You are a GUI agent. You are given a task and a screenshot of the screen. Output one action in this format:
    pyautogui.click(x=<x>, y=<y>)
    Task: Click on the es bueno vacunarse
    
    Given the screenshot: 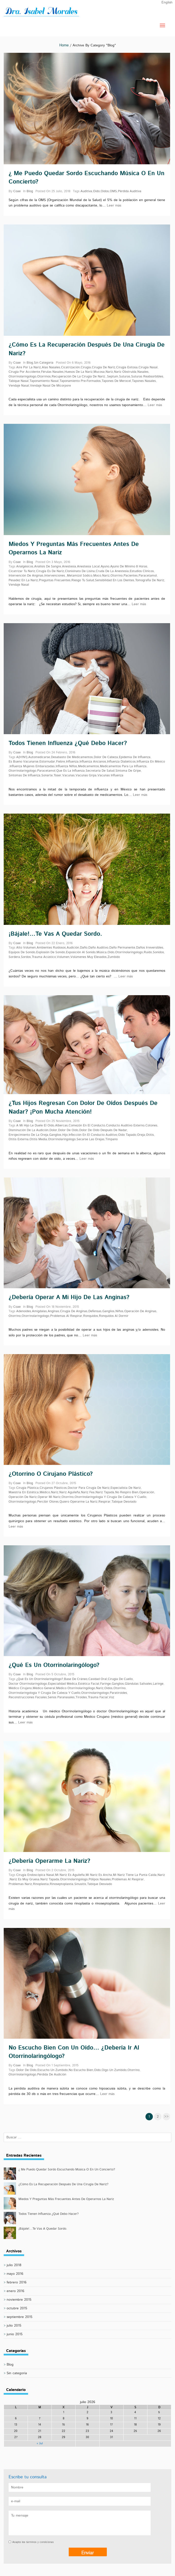 What is the action you would take?
    pyautogui.click(x=23, y=761)
    